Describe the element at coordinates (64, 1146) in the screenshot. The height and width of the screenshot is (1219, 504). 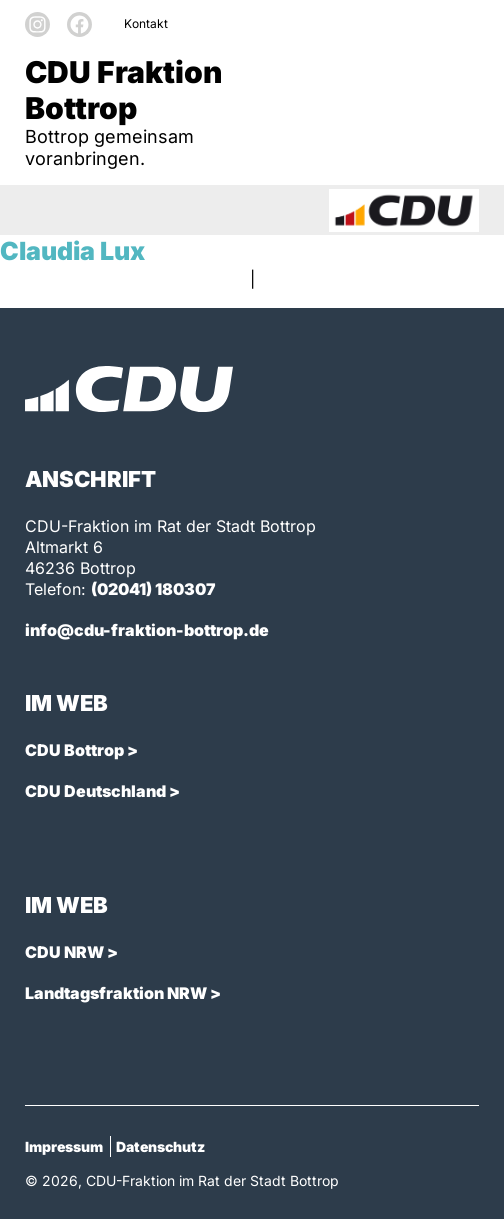
I see `Impressum` at that location.